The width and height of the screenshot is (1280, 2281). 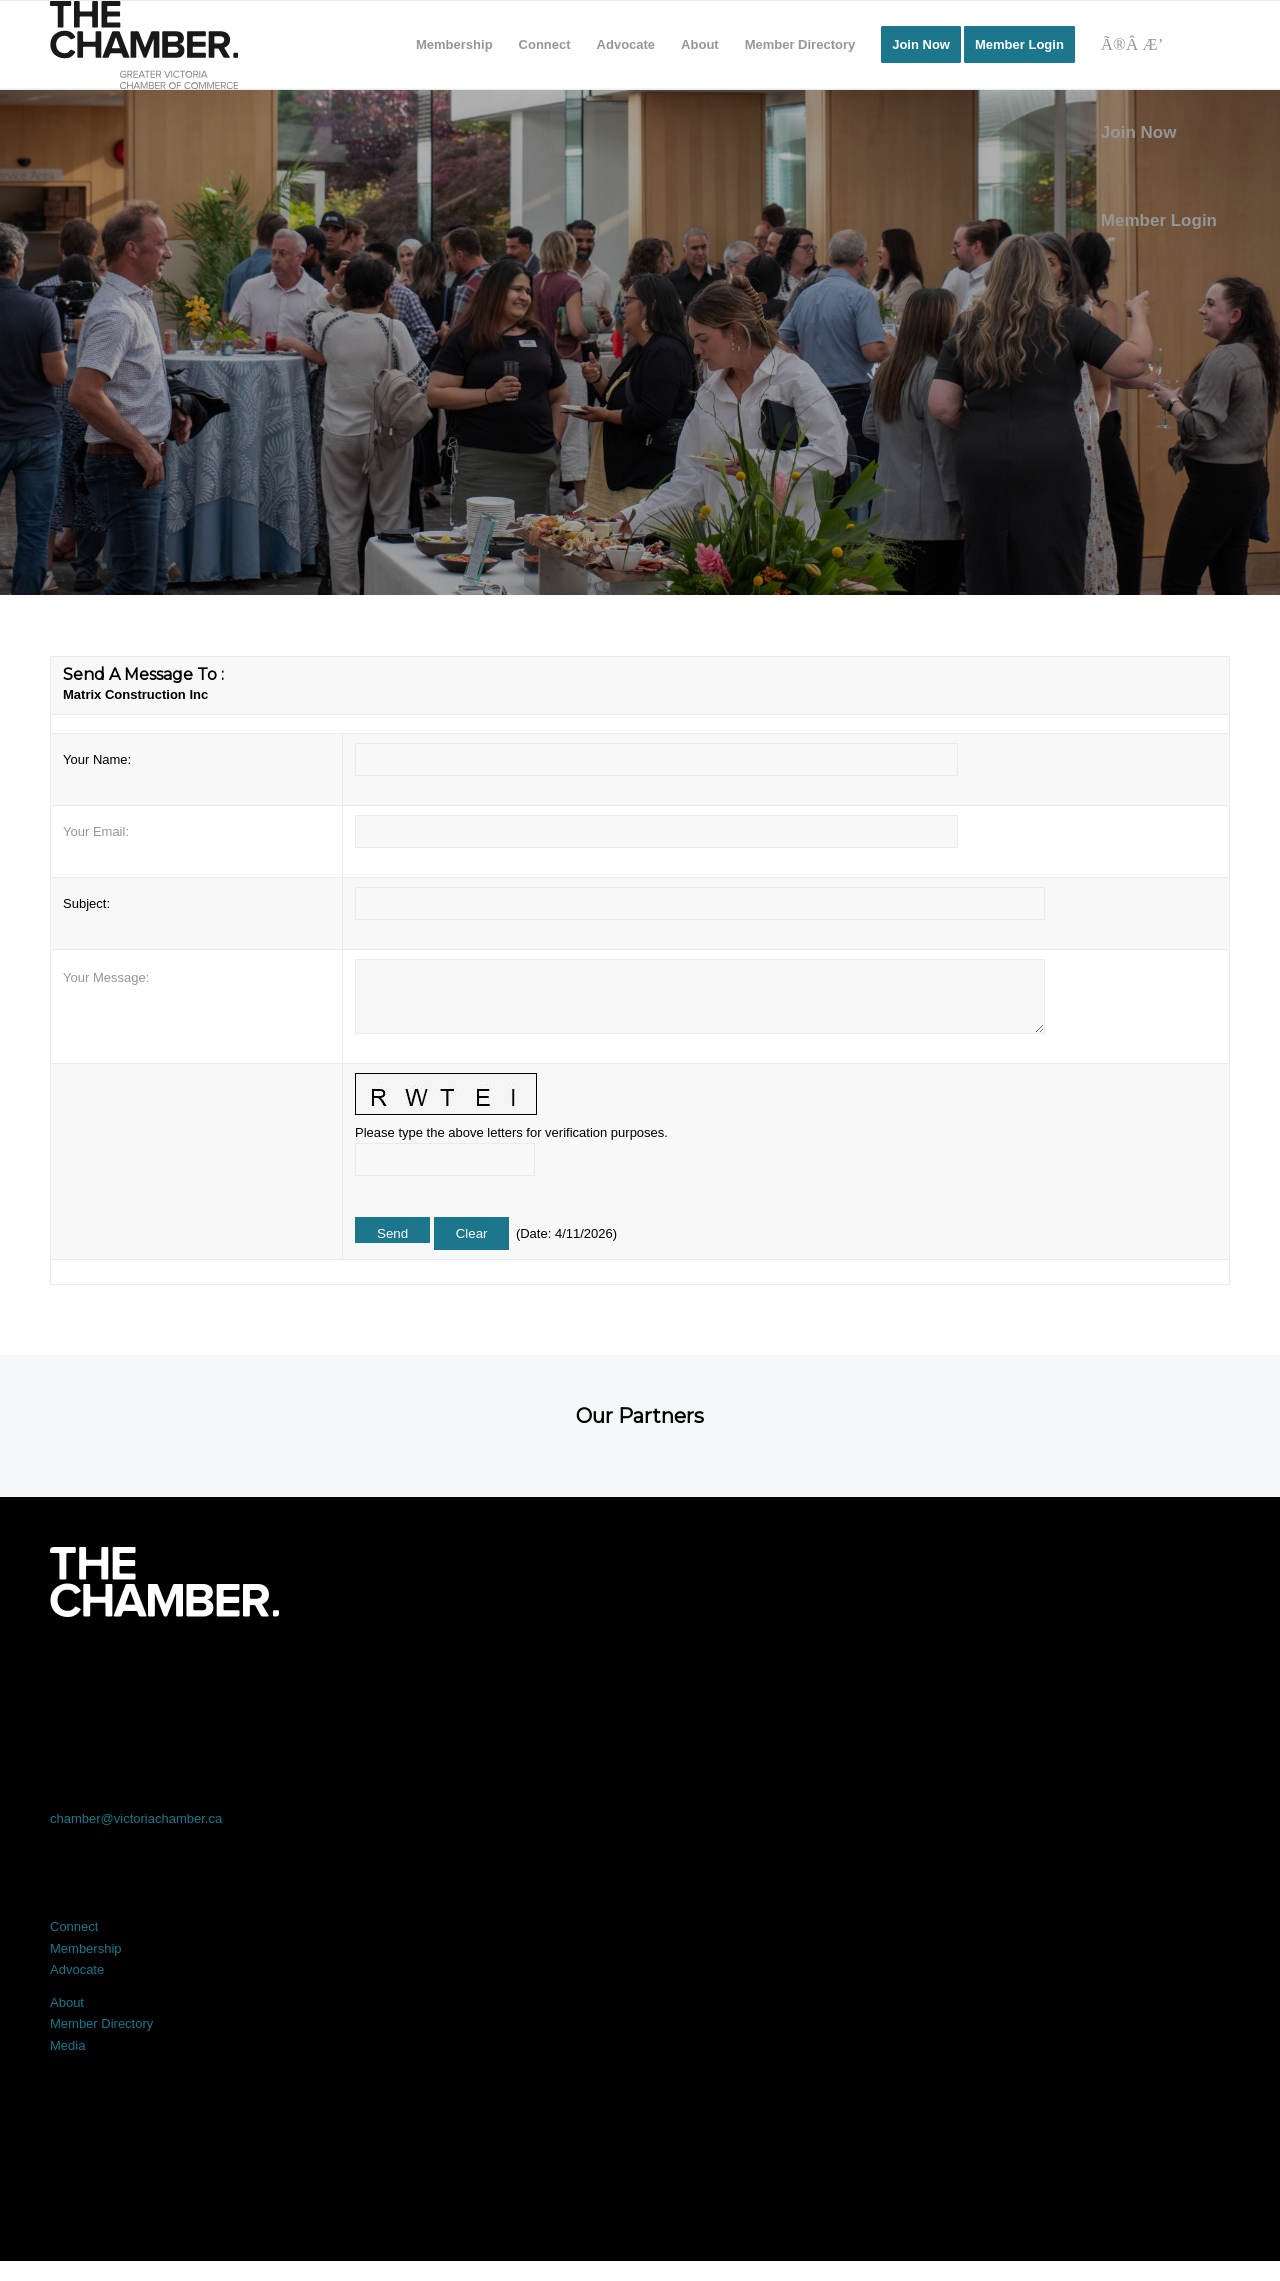 What do you see at coordinates (86, 1948) in the screenshot?
I see `Membership` at bounding box center [86, 1948].